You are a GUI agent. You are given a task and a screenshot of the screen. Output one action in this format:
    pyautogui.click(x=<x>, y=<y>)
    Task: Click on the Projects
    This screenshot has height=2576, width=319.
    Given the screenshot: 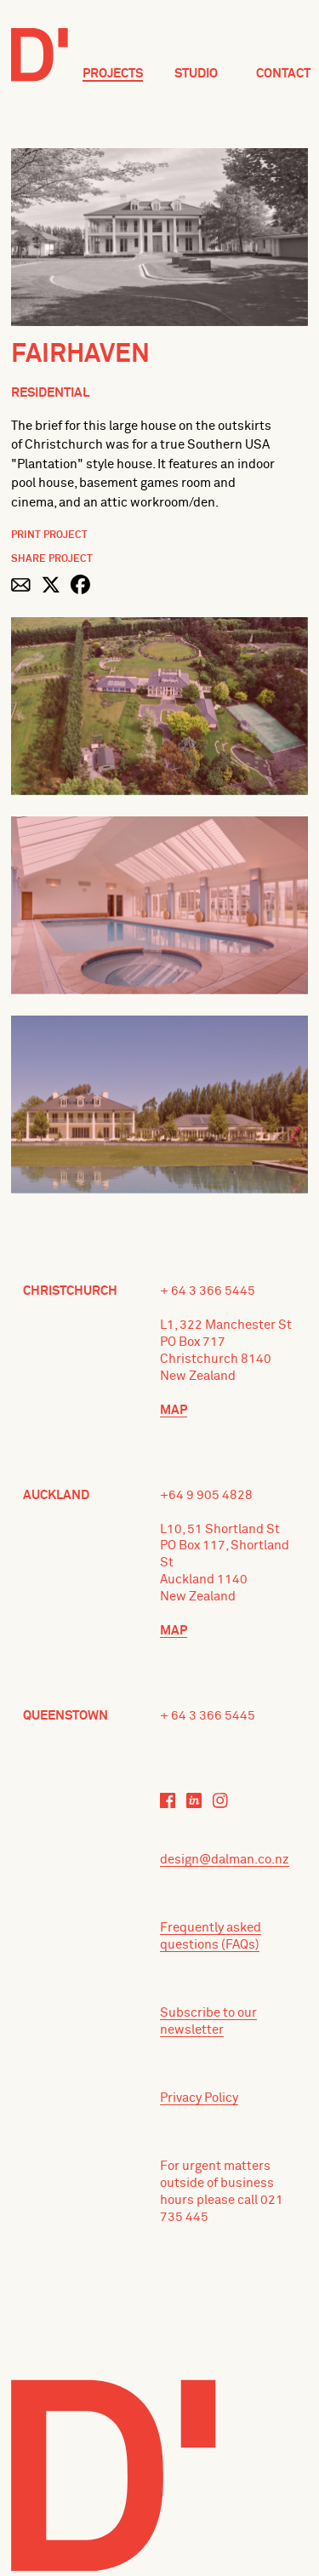 What is the action you would take?
    pyautogui.click(x=113, y=73)
    